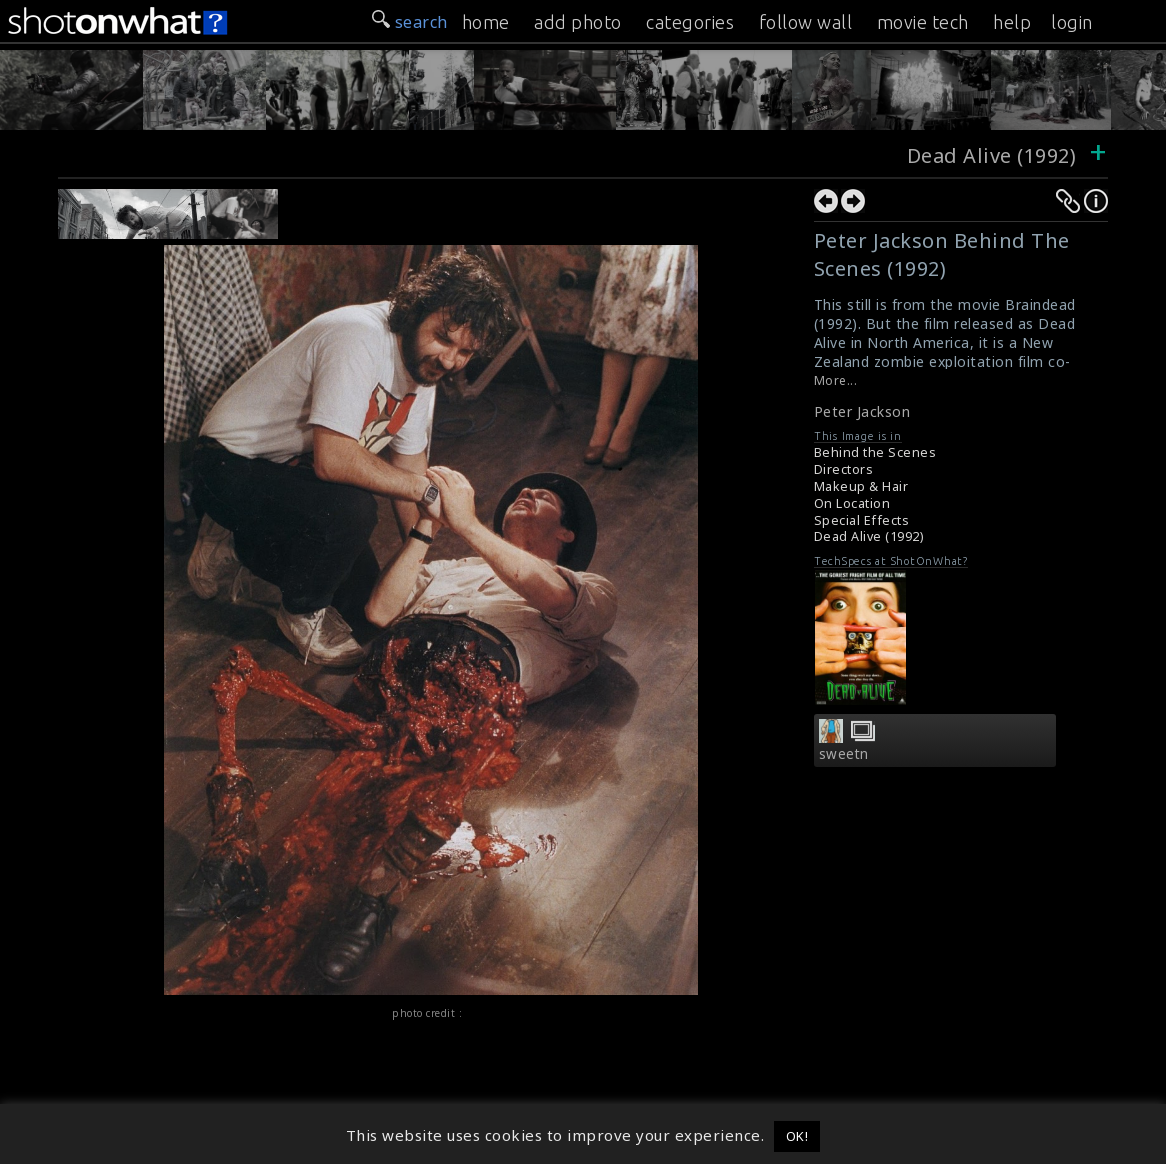  What do you see at coordinates (1012, 22) in the screenshot?
I see `help` at bounding box center [1012, 22].